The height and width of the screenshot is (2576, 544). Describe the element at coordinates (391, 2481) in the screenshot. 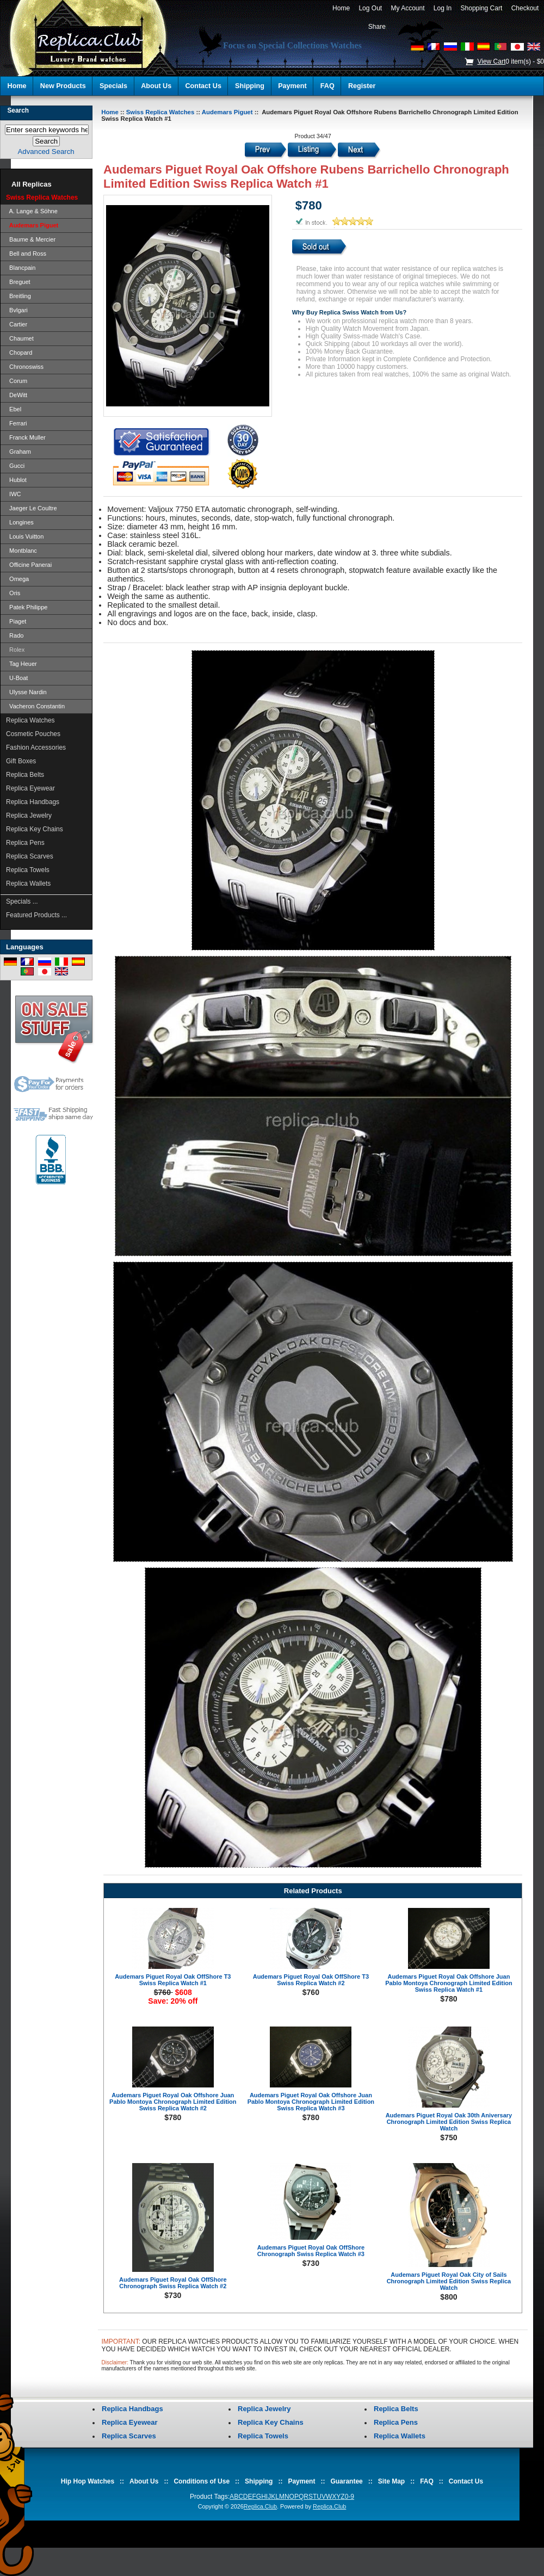

I see `Site Map` at that location.